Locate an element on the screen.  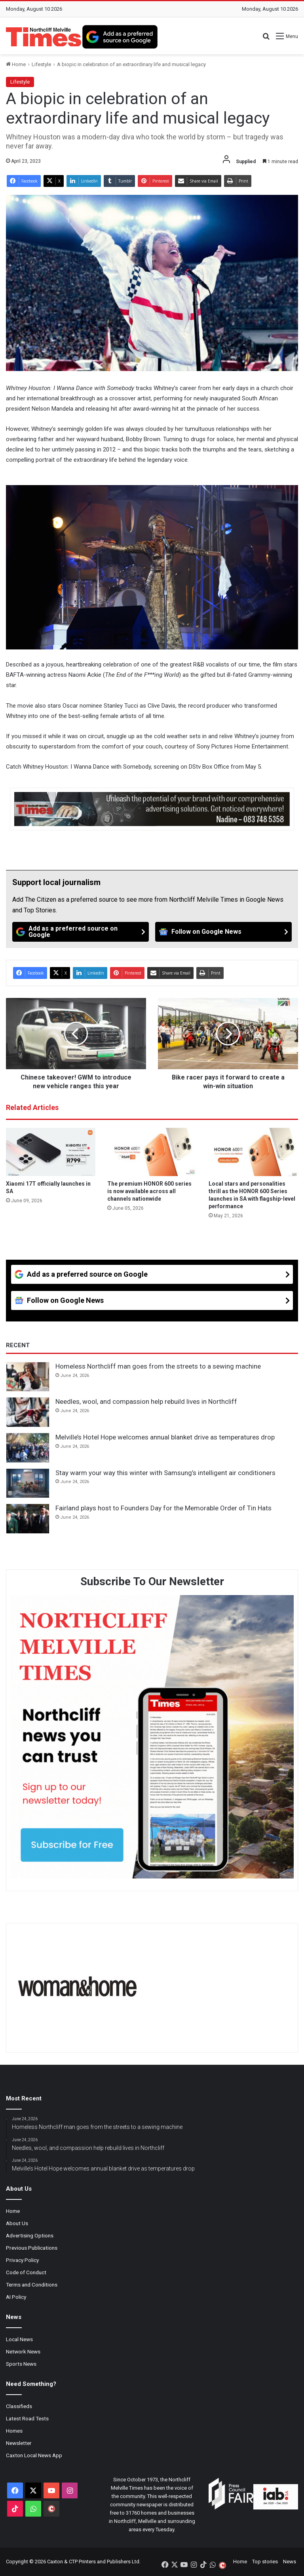
Homes is located at coordinates (14, 2430).